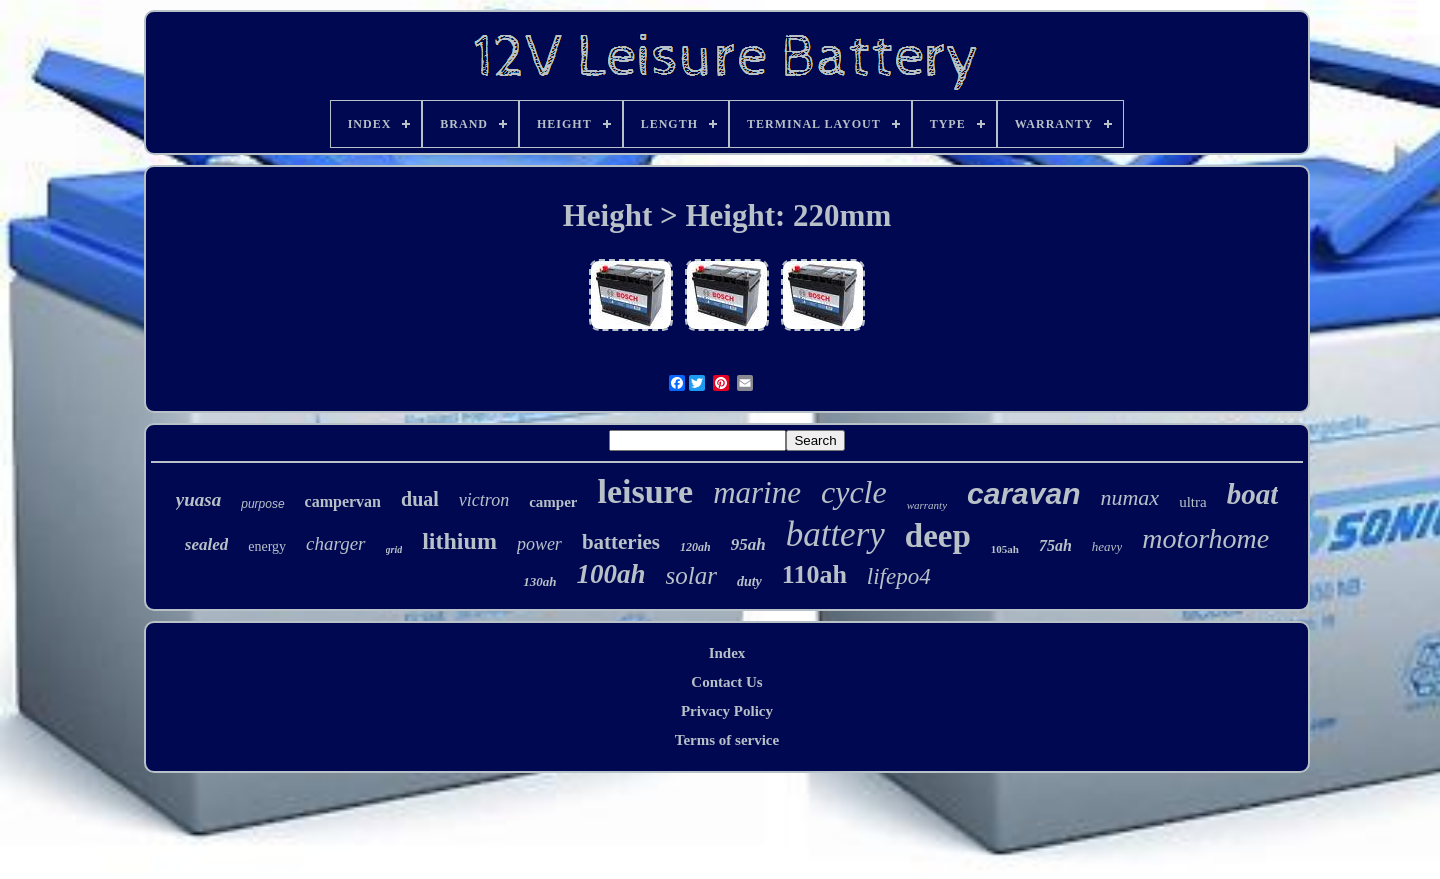  Describe the element at coordinates (484, 500) in the screenshot. I see `victron` at that location.